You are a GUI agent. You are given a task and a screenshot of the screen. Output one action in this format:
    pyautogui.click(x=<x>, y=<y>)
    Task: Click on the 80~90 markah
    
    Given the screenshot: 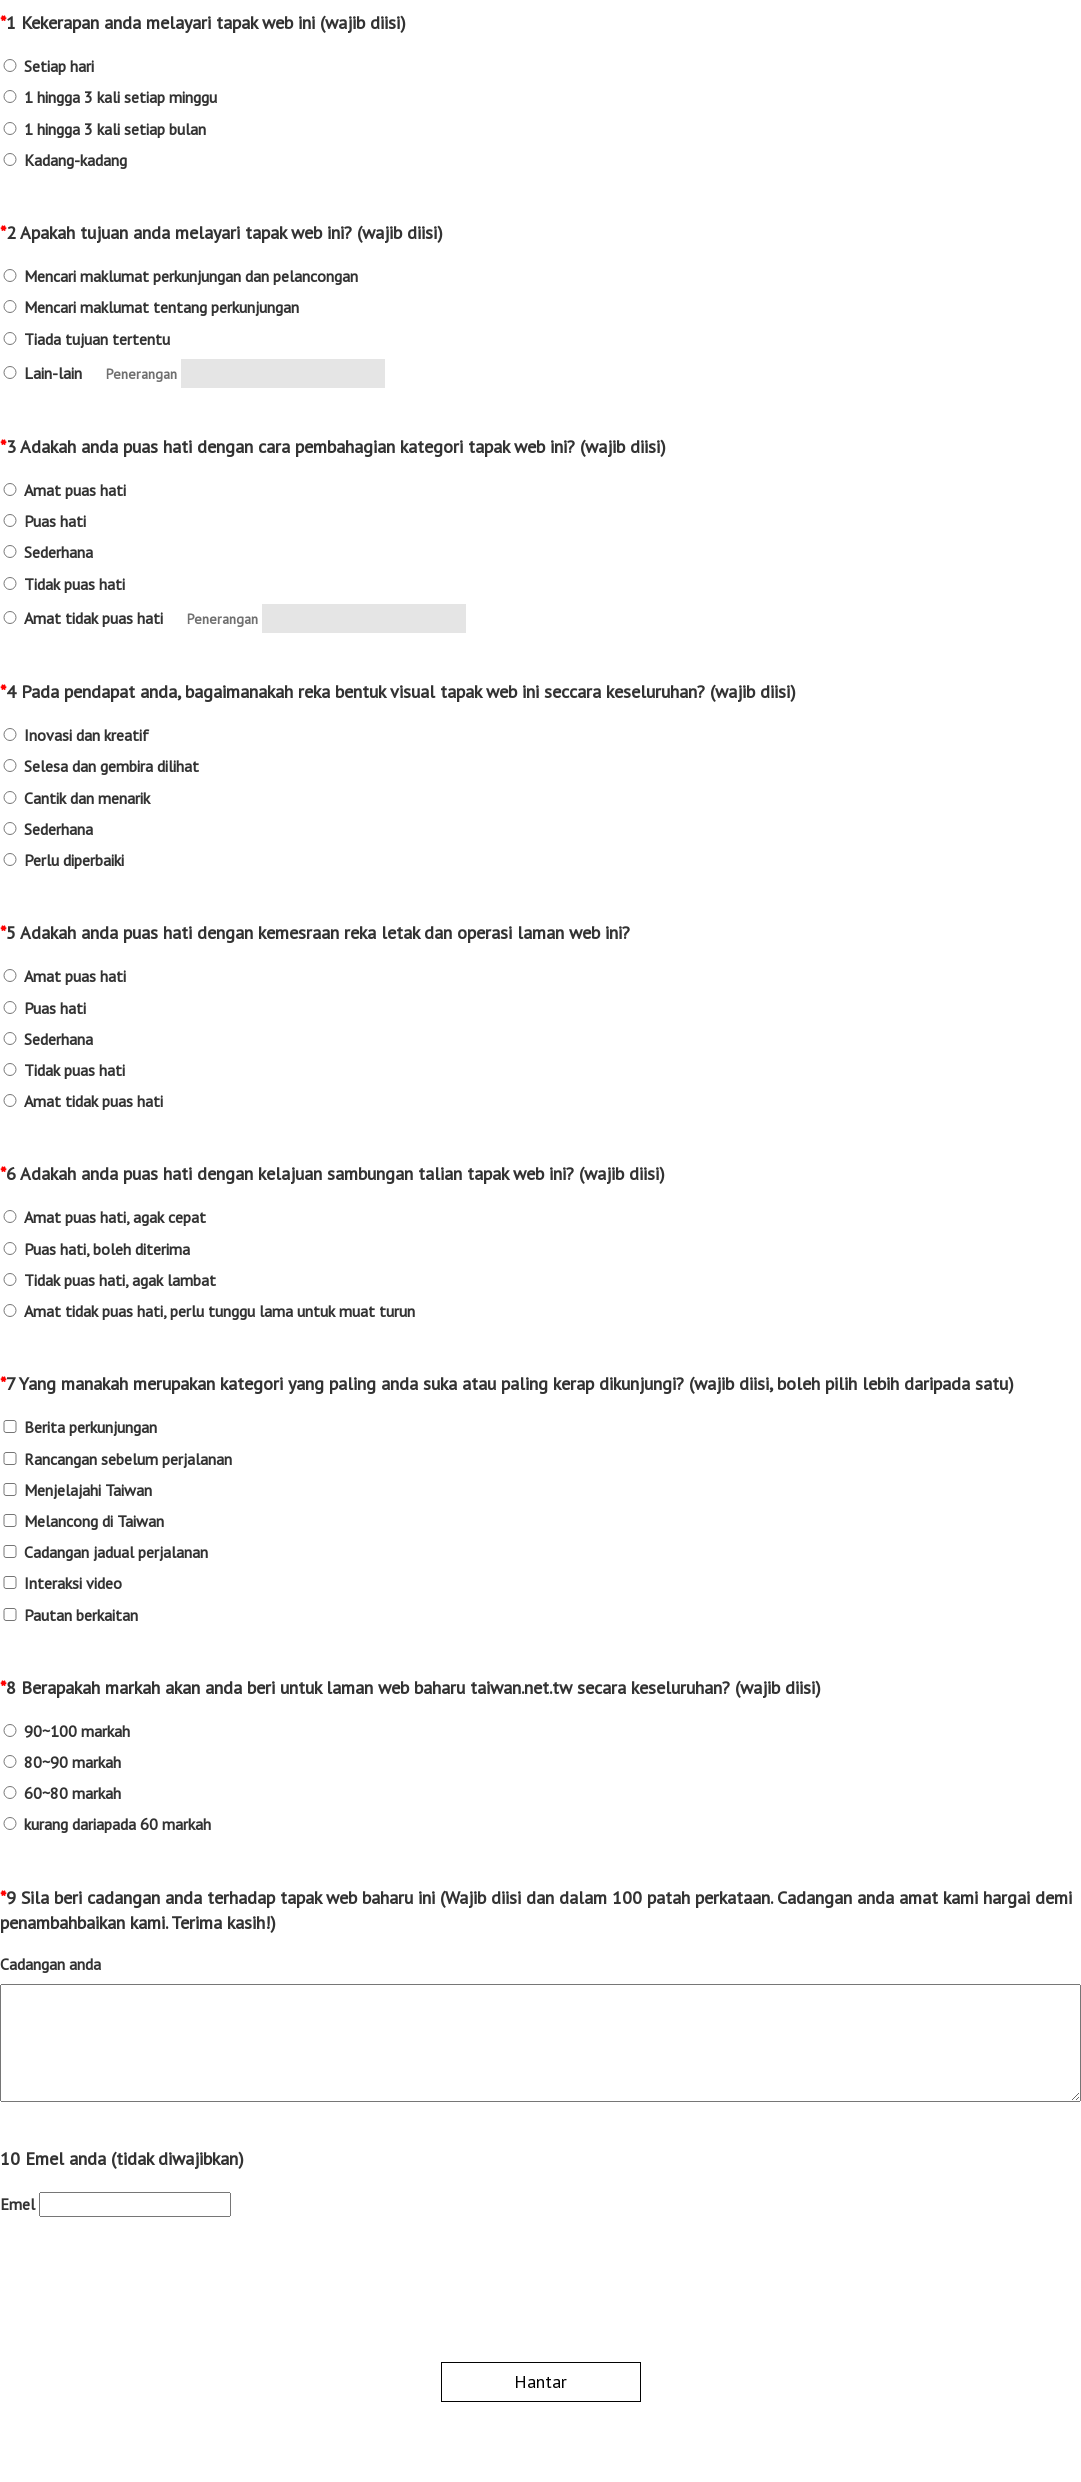 What is the action you would take?
    pyautogui.click(x=72, y=1762)
    